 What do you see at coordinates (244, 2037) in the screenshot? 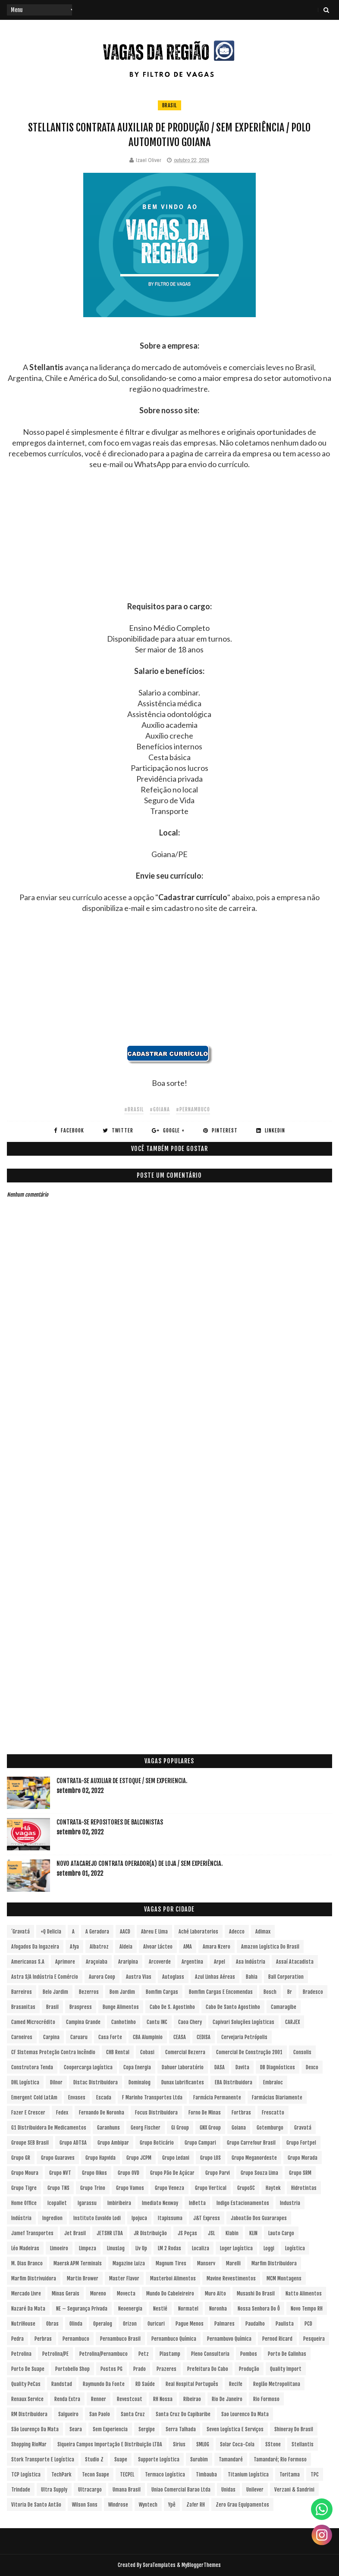
I see `Cervejaria Petrópolis` at bounding box center [244, 2037].